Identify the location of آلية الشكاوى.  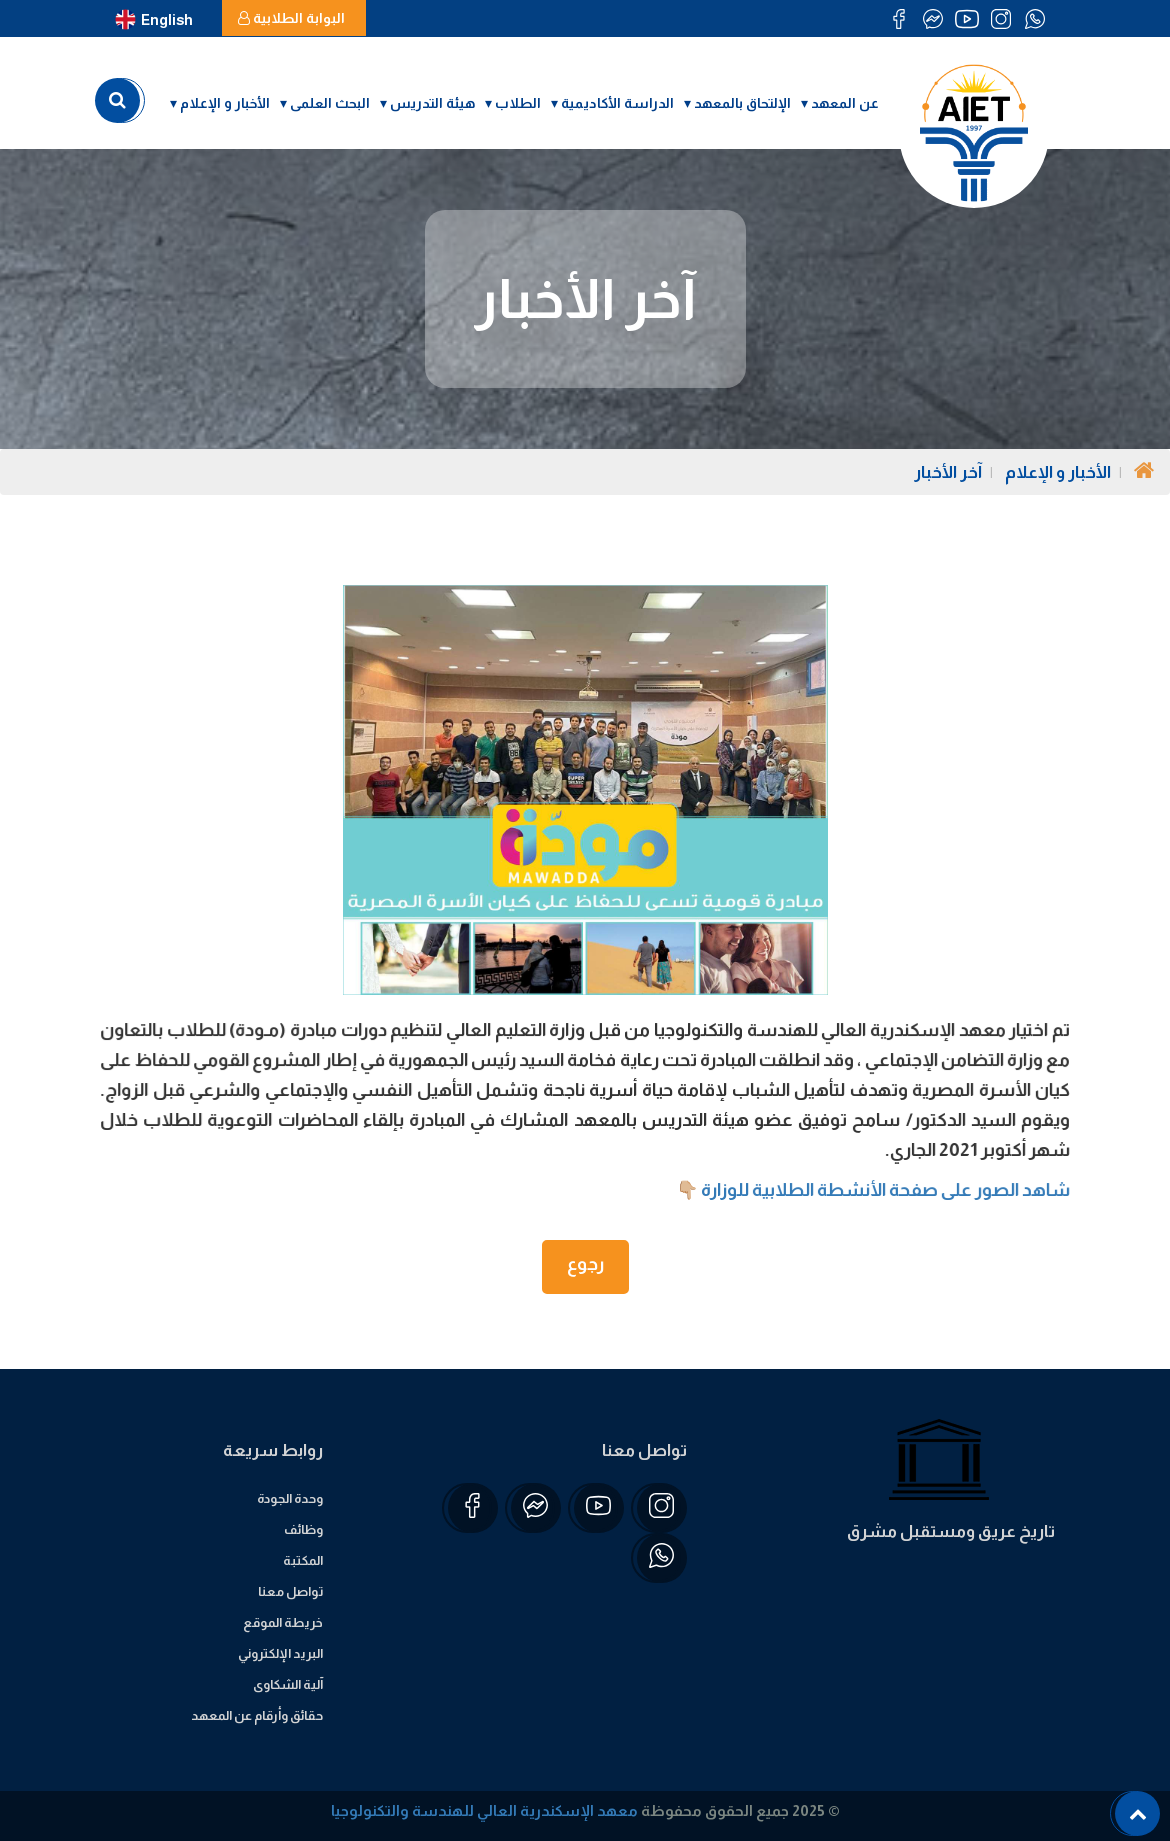
(288, 1684).